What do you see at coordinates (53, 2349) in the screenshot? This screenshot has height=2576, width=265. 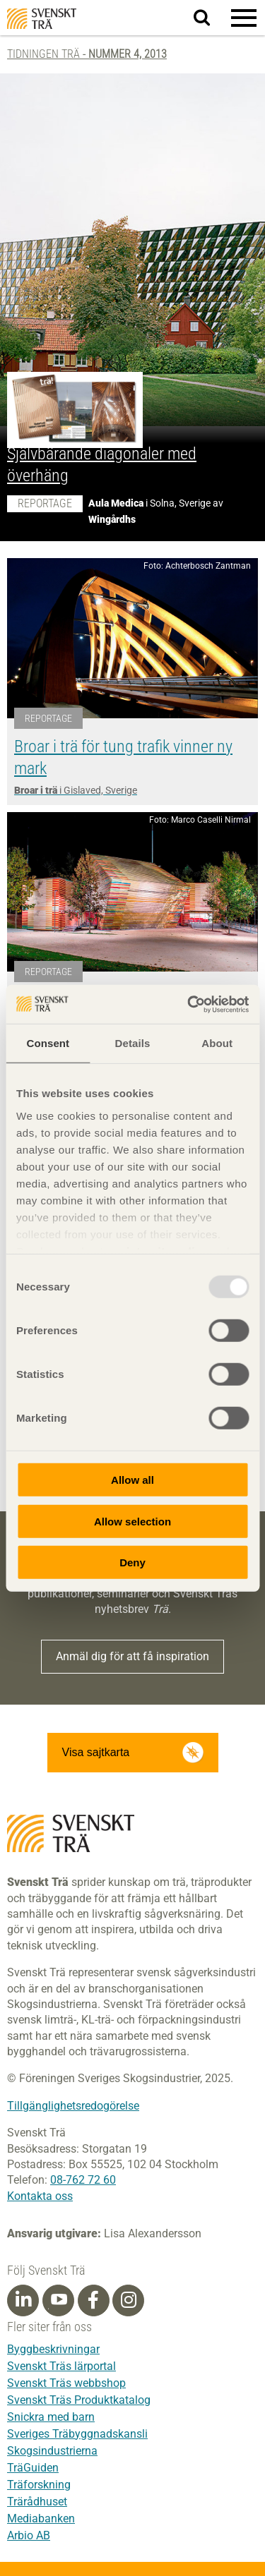 I see `Byggbeskrivningar` at bounding box center [53, 2349].